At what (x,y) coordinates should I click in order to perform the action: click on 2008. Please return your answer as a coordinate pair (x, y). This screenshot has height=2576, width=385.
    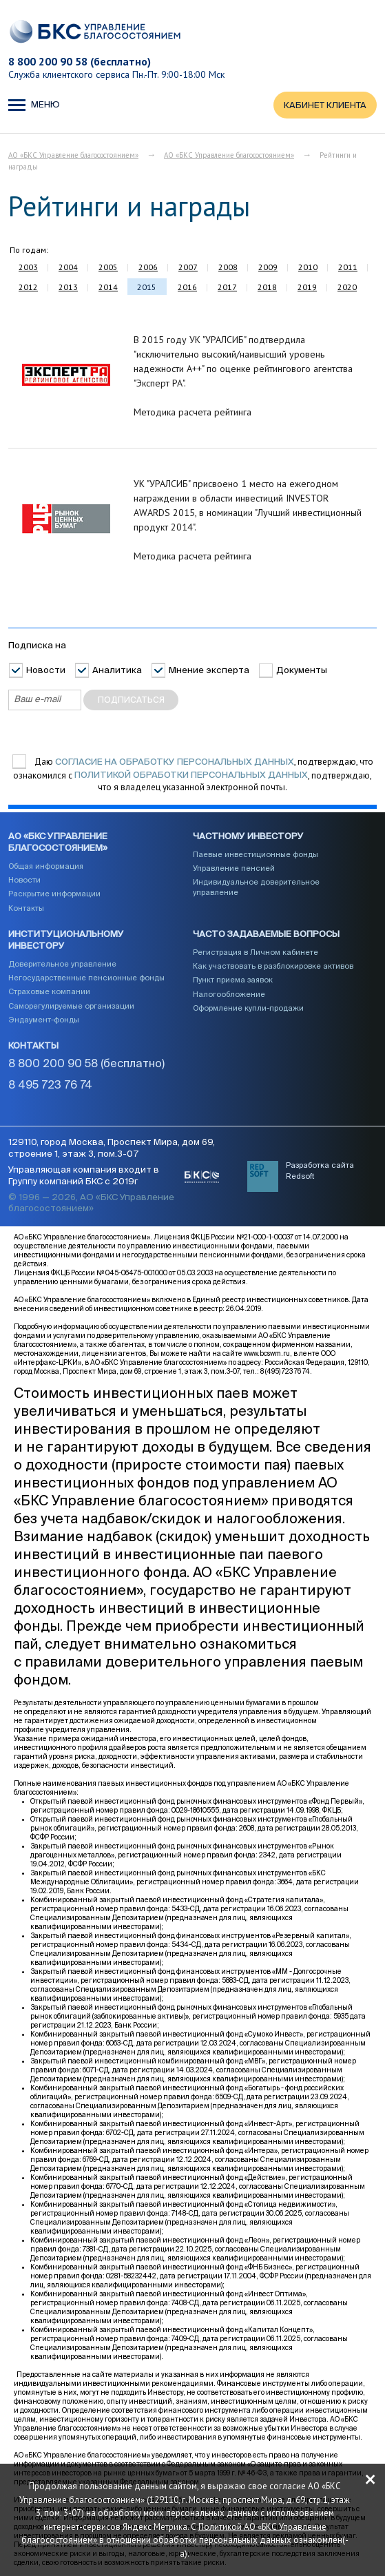
    Looking at the image, I should click on (228, 267).